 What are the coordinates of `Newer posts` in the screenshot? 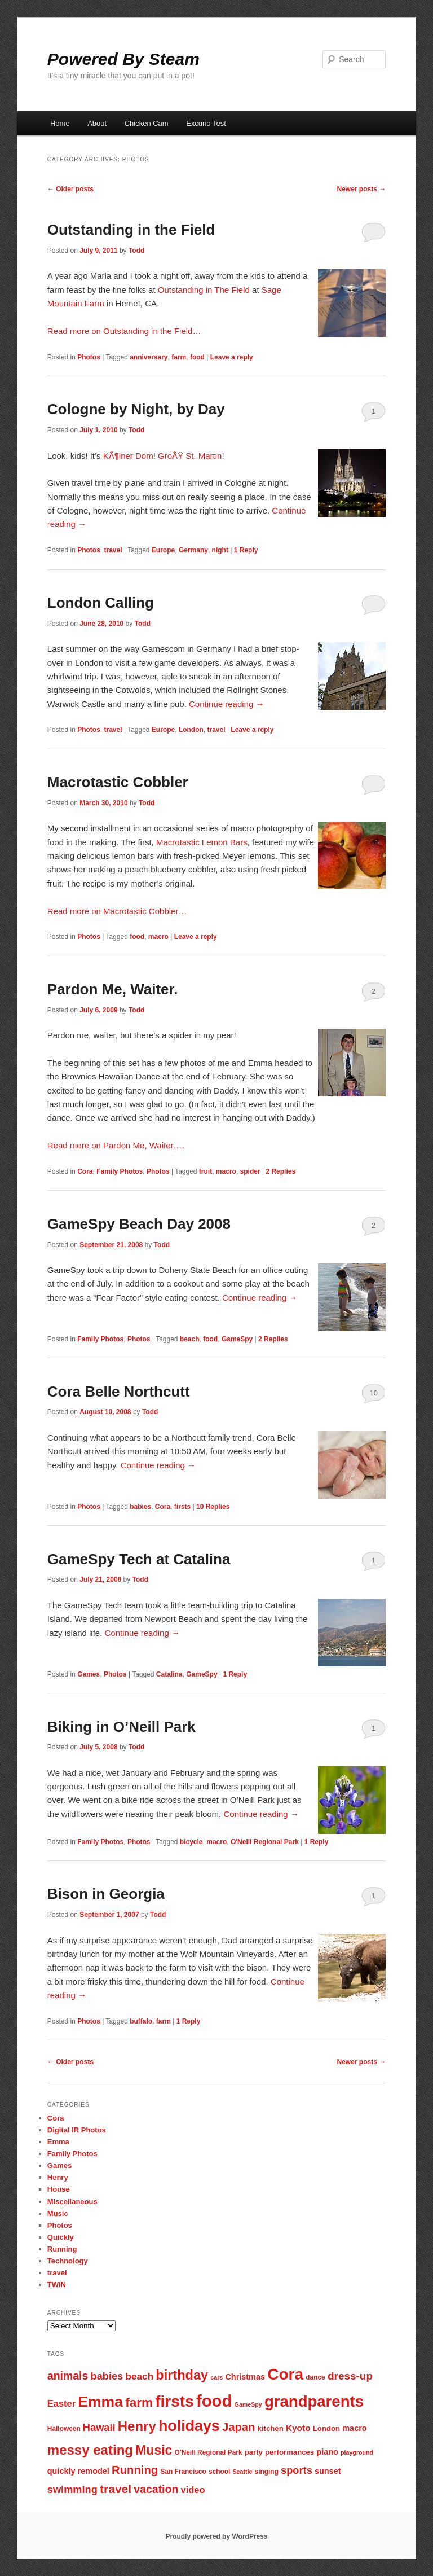 It's located at (361, 189).